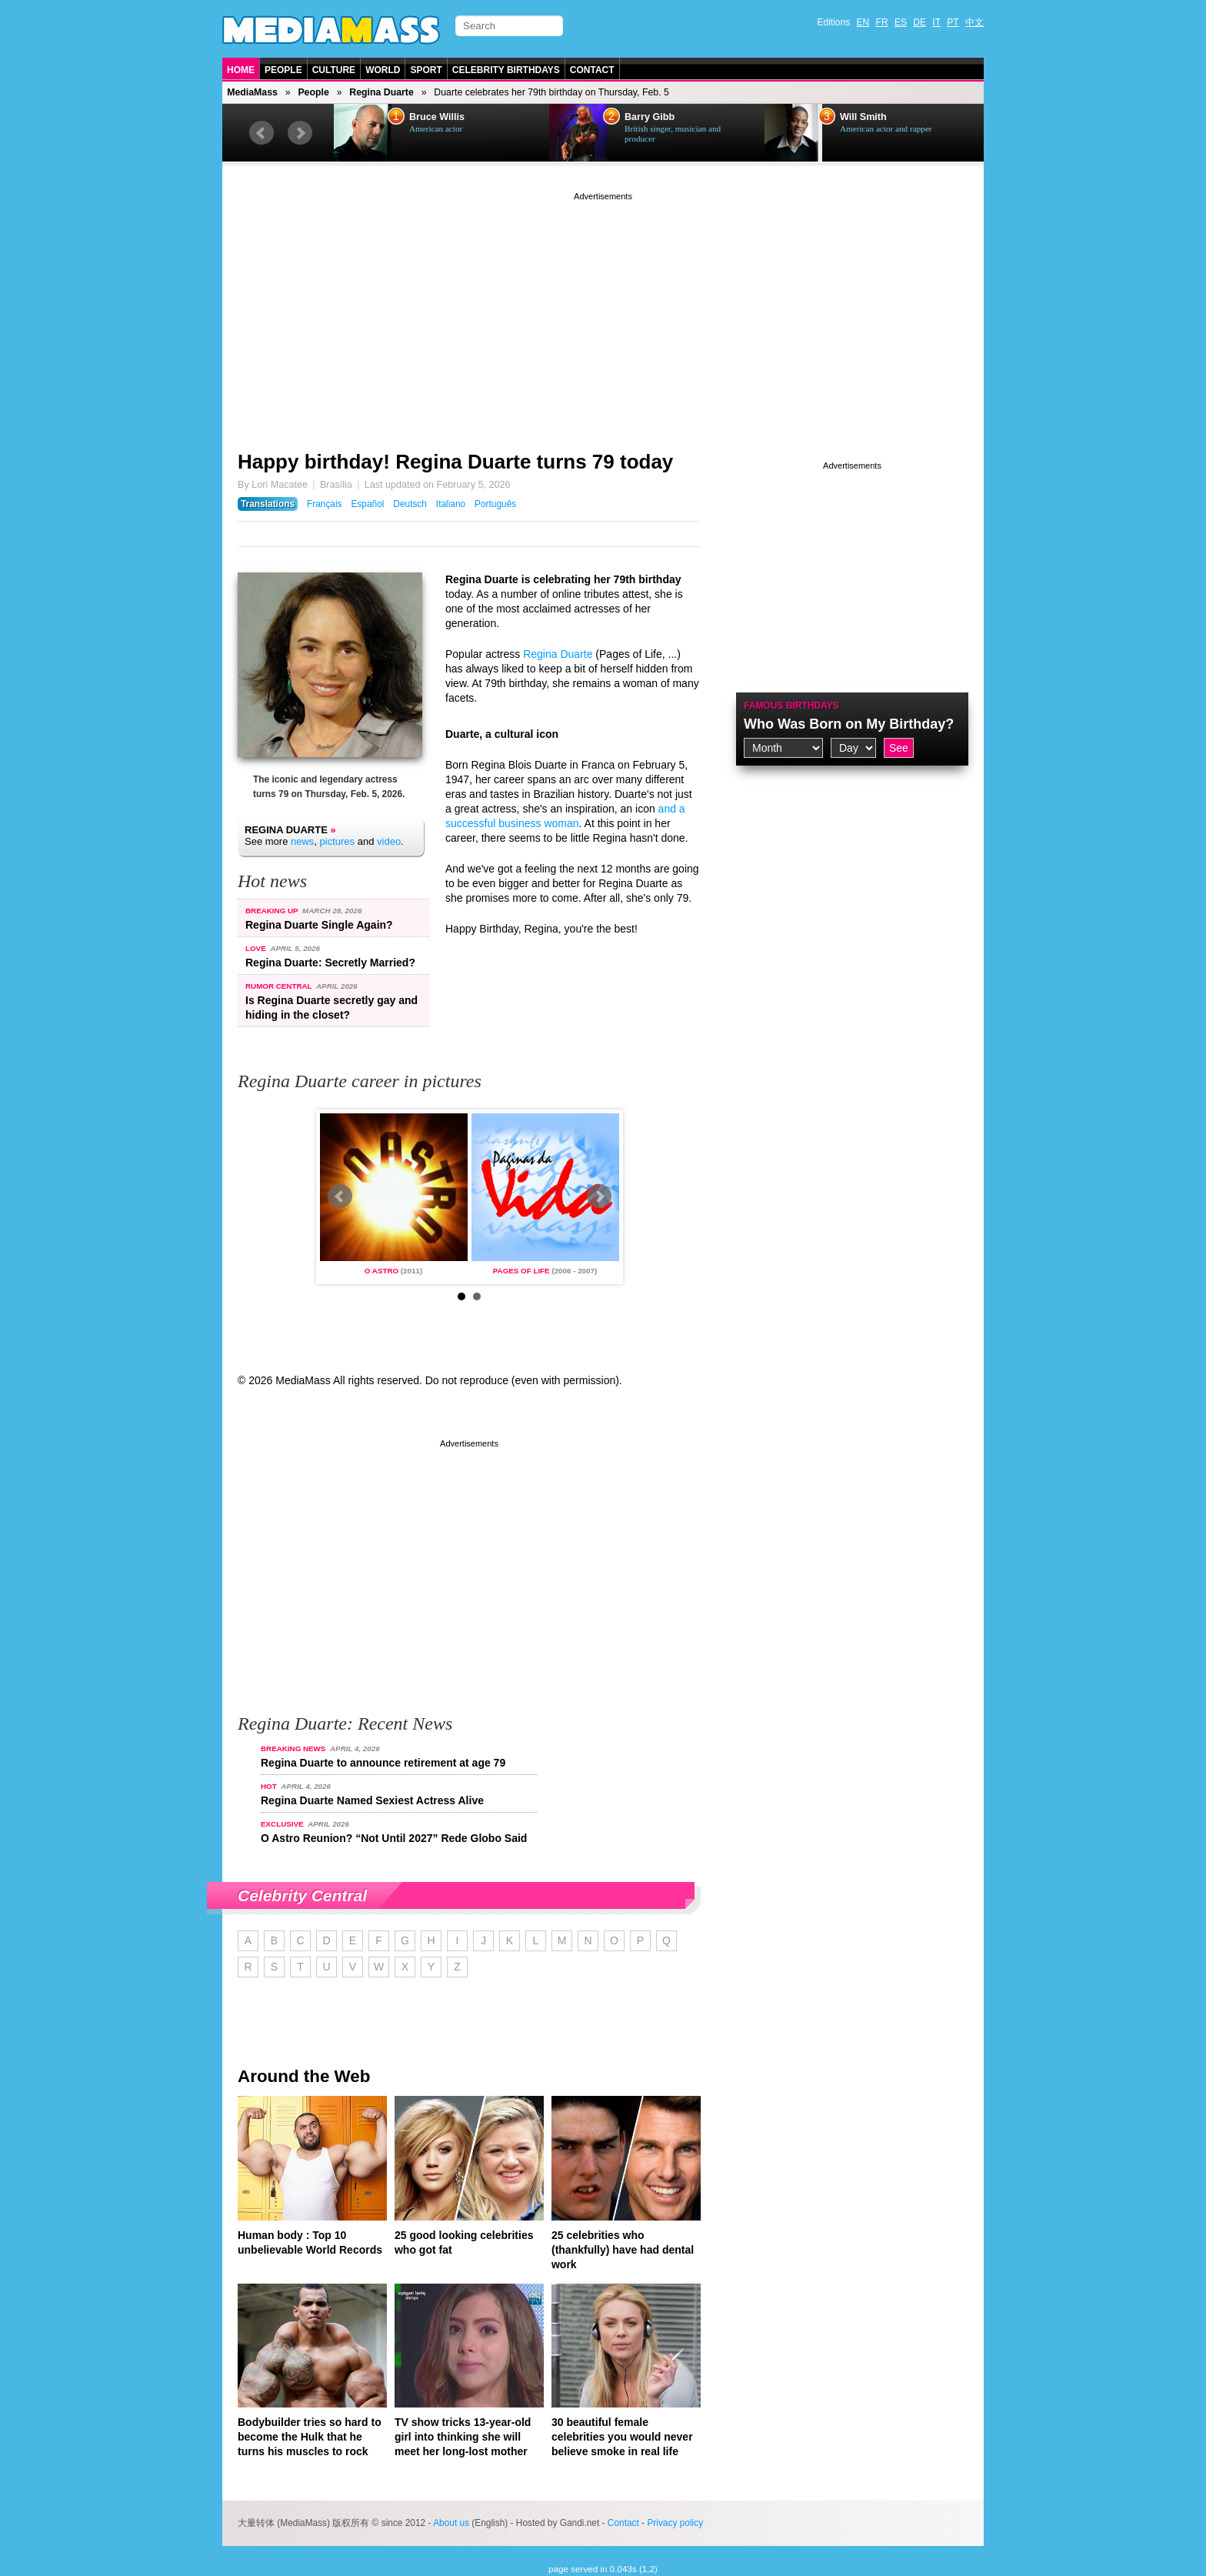 This screenshot has height=2576, width=1206. I want to click on Français, so click(324, 504).